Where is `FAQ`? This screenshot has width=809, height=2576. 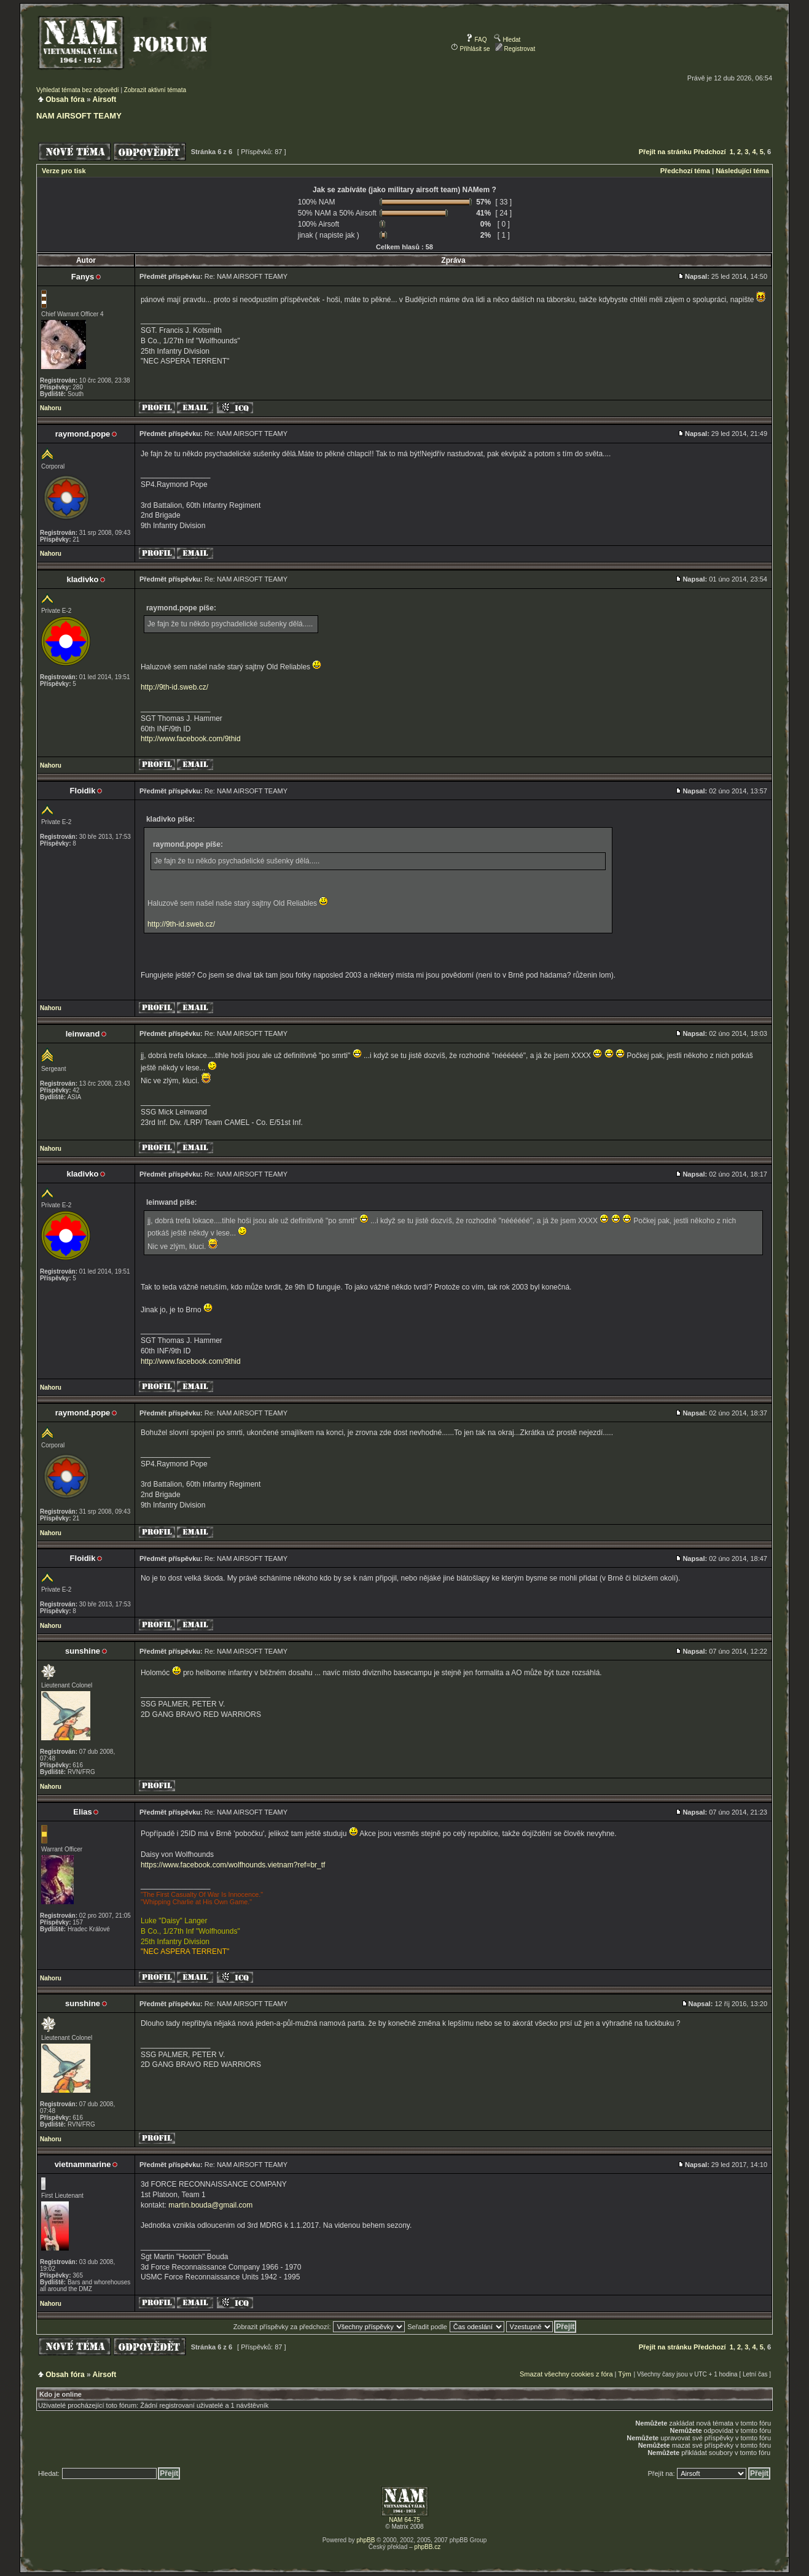 FAQ is located at coordinates (476, 39).